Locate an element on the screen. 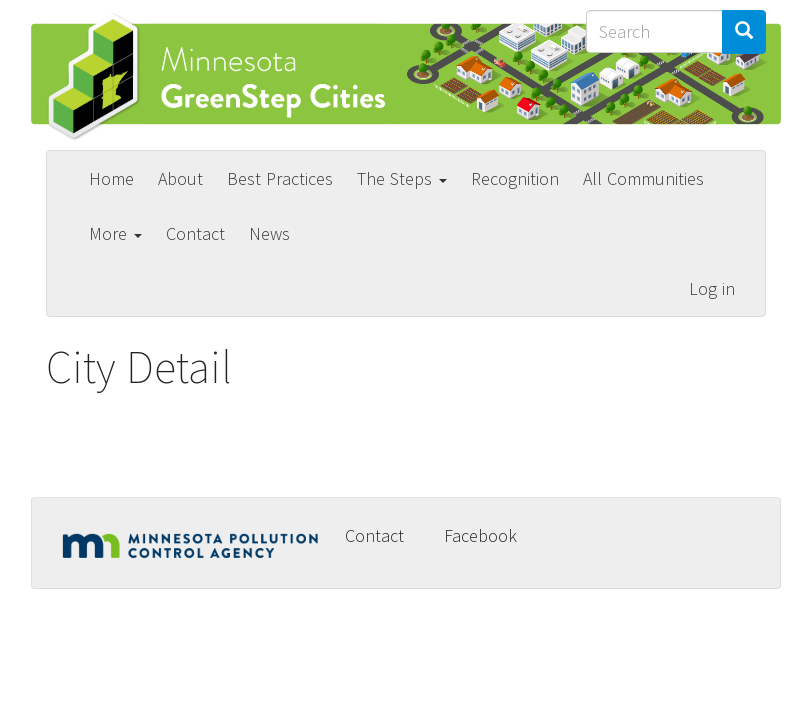  Best Practices is located at coordinates (280, 178).